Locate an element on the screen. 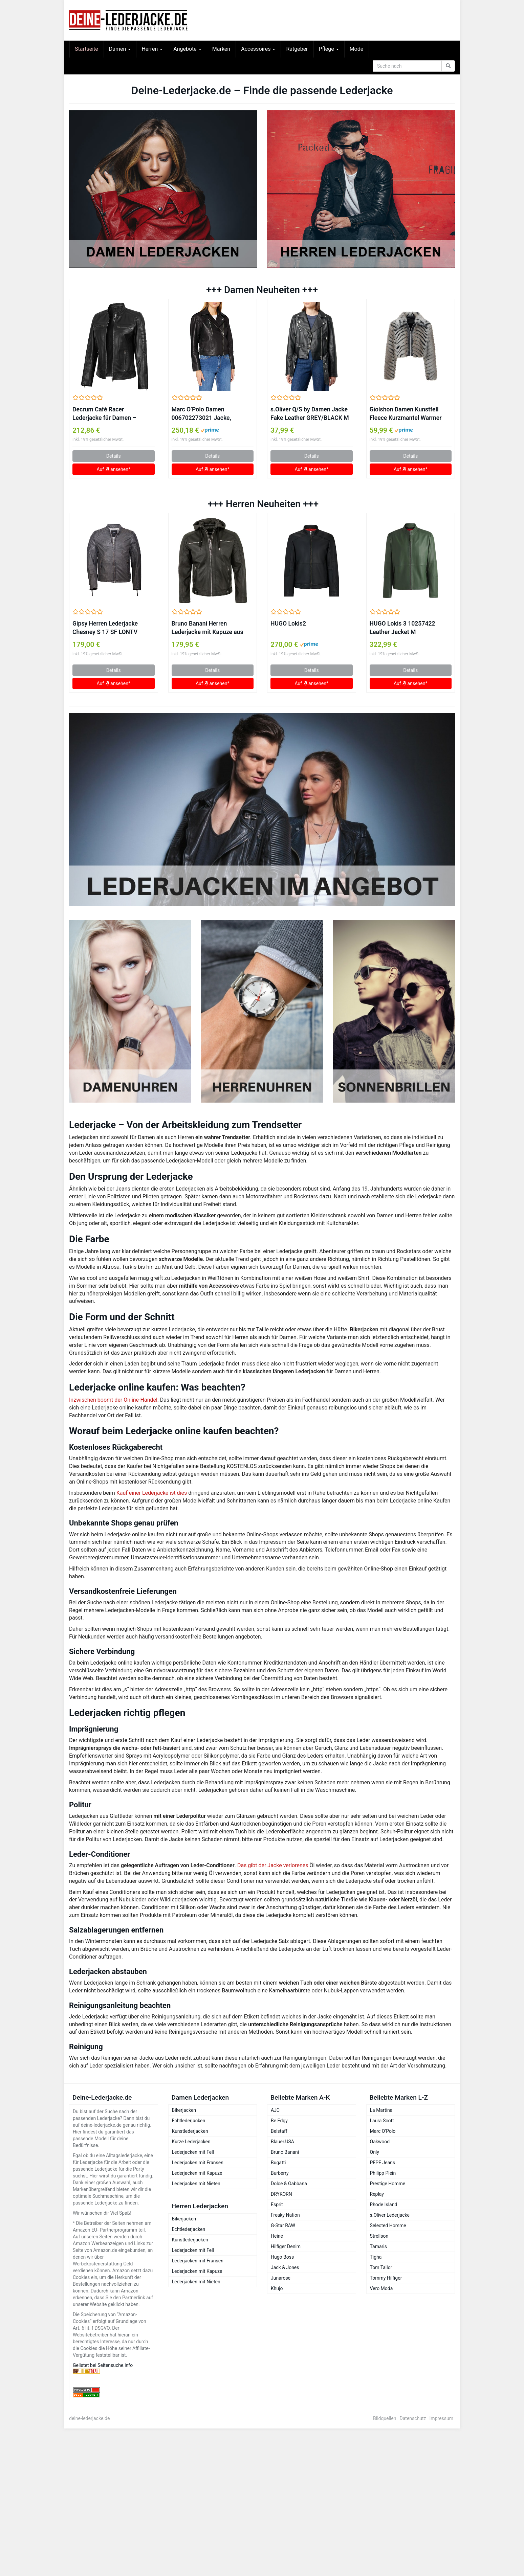 Image resolution: width=524 pixels, height=2576 pixels. Only is located at coordinates (374, 2152).